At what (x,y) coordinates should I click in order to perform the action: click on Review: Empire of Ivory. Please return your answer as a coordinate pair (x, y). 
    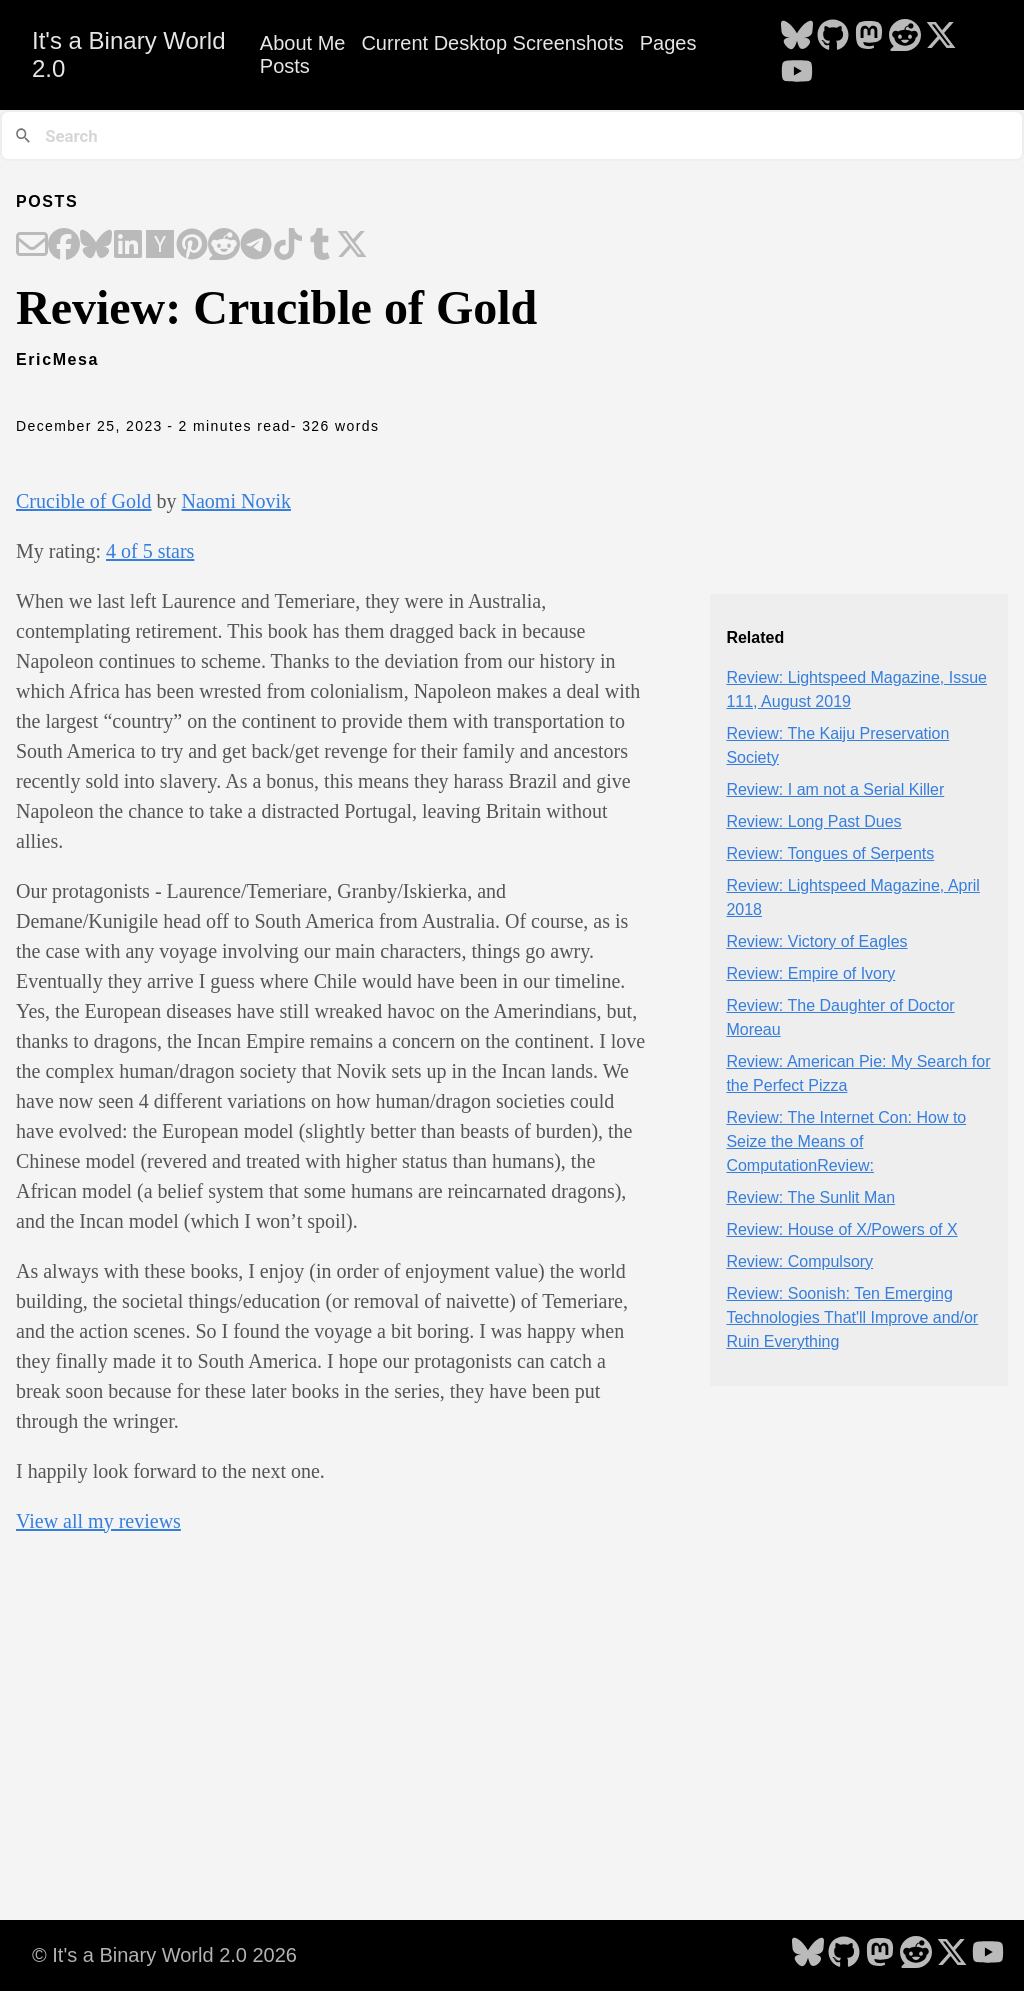
    Looking at the image, I should click on (810, 973).